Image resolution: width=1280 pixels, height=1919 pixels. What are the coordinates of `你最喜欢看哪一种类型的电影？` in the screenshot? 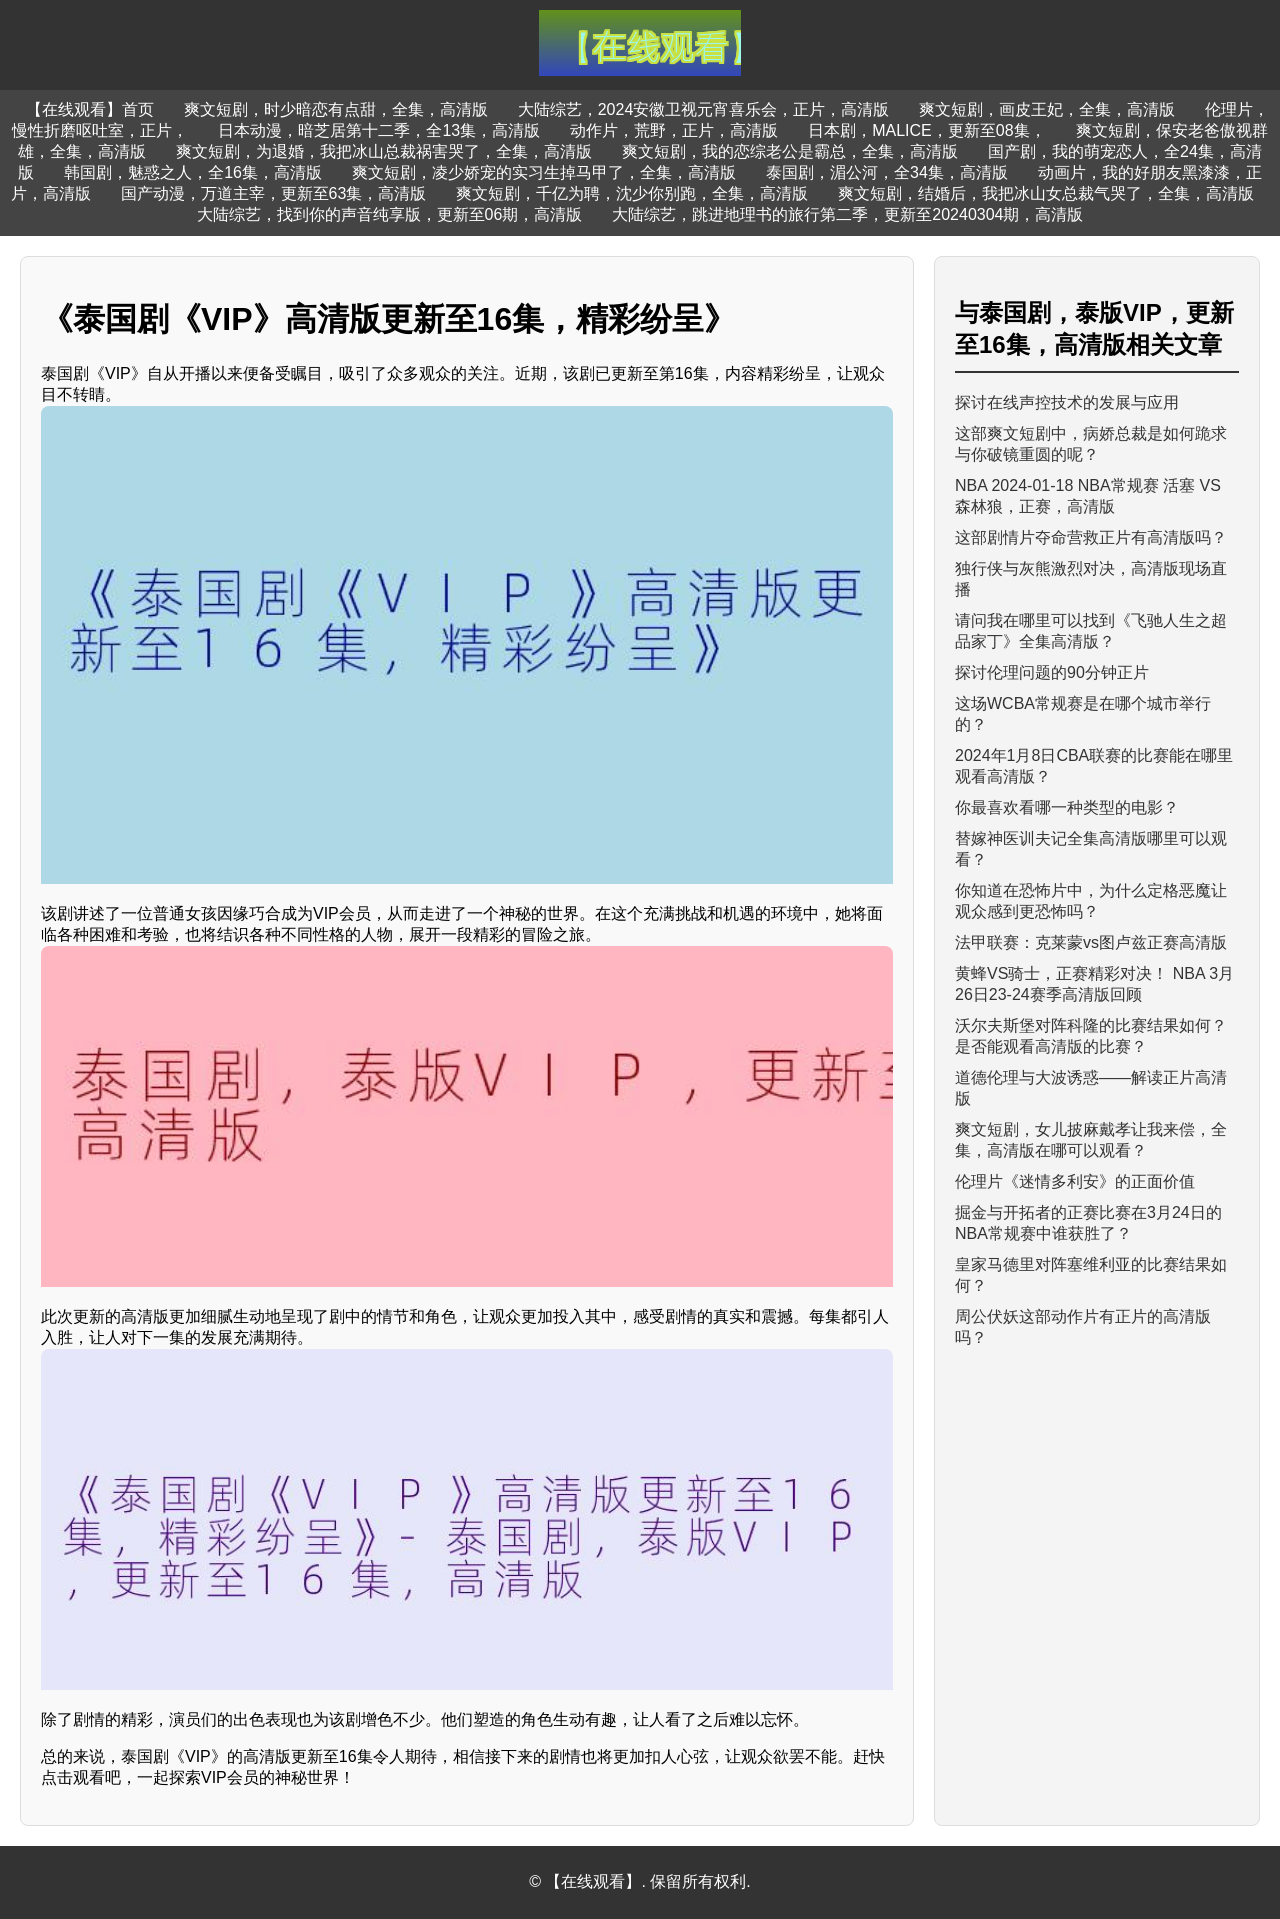 It's located at (1067, 807).